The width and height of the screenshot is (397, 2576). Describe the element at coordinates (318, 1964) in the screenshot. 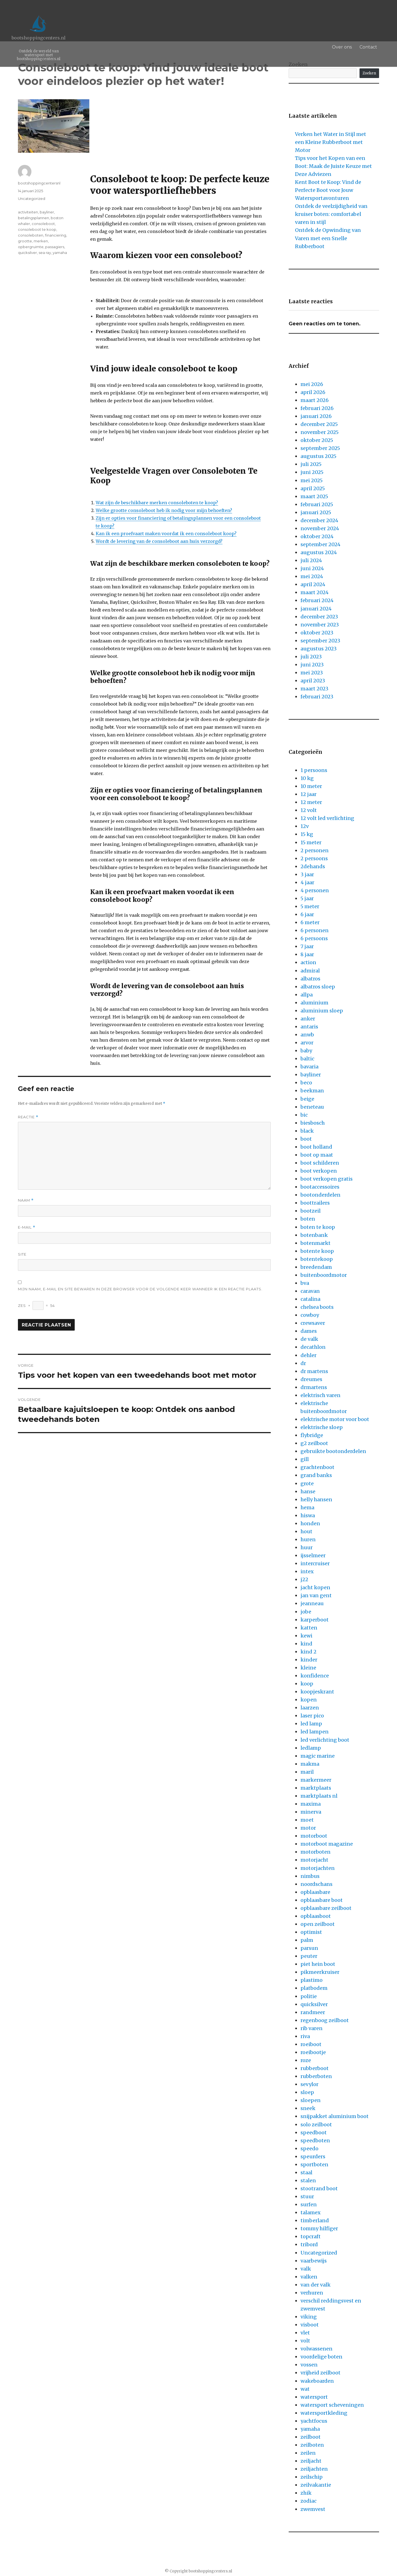

I see `piet hein boot` at that location.